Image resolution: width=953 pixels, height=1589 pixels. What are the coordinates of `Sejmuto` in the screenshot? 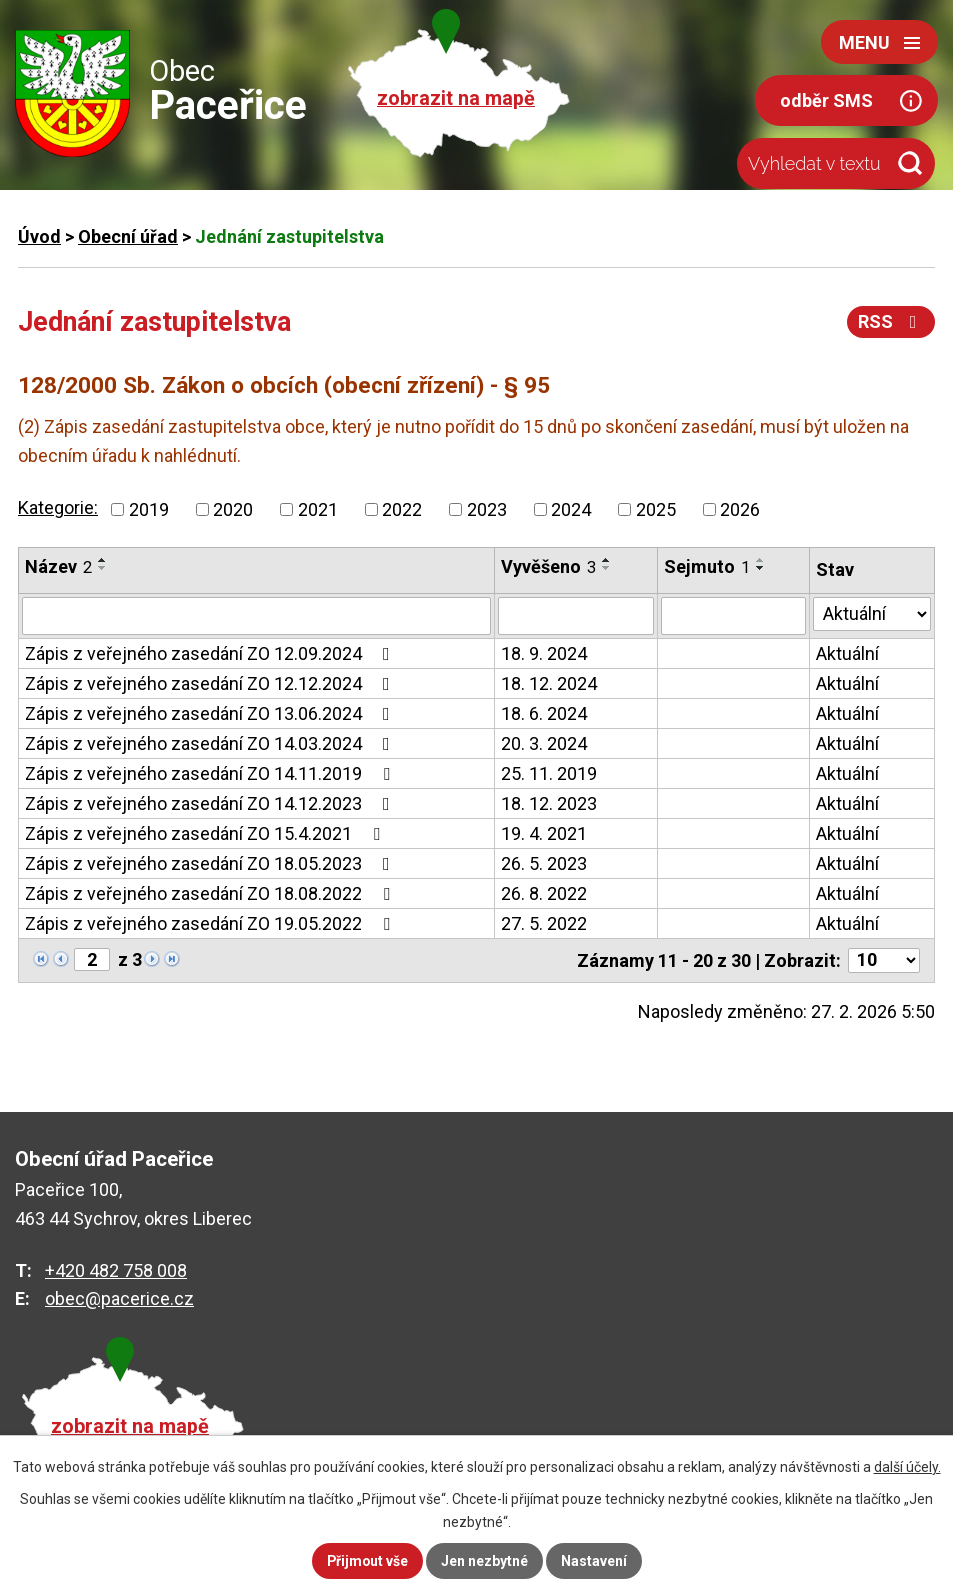 It's located at (707, 566).